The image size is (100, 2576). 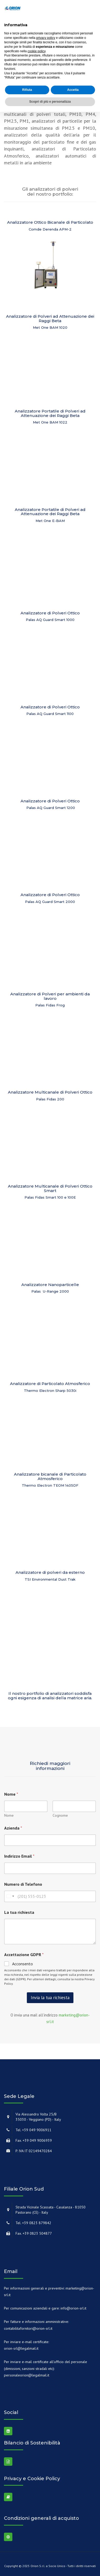 I want to click on Rifiuta [button], so click(x=27, y=90).